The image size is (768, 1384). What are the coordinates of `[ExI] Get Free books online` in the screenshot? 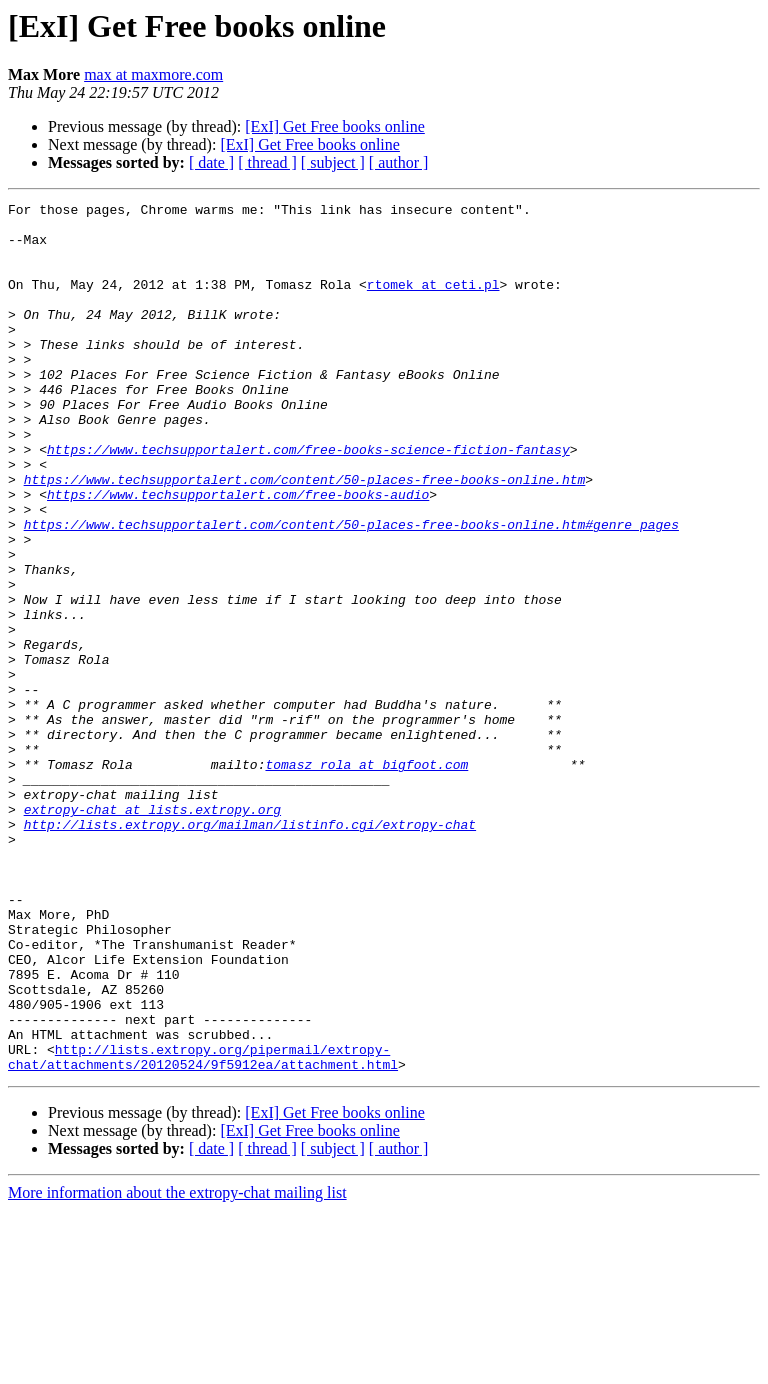 It's located at (335, 126).